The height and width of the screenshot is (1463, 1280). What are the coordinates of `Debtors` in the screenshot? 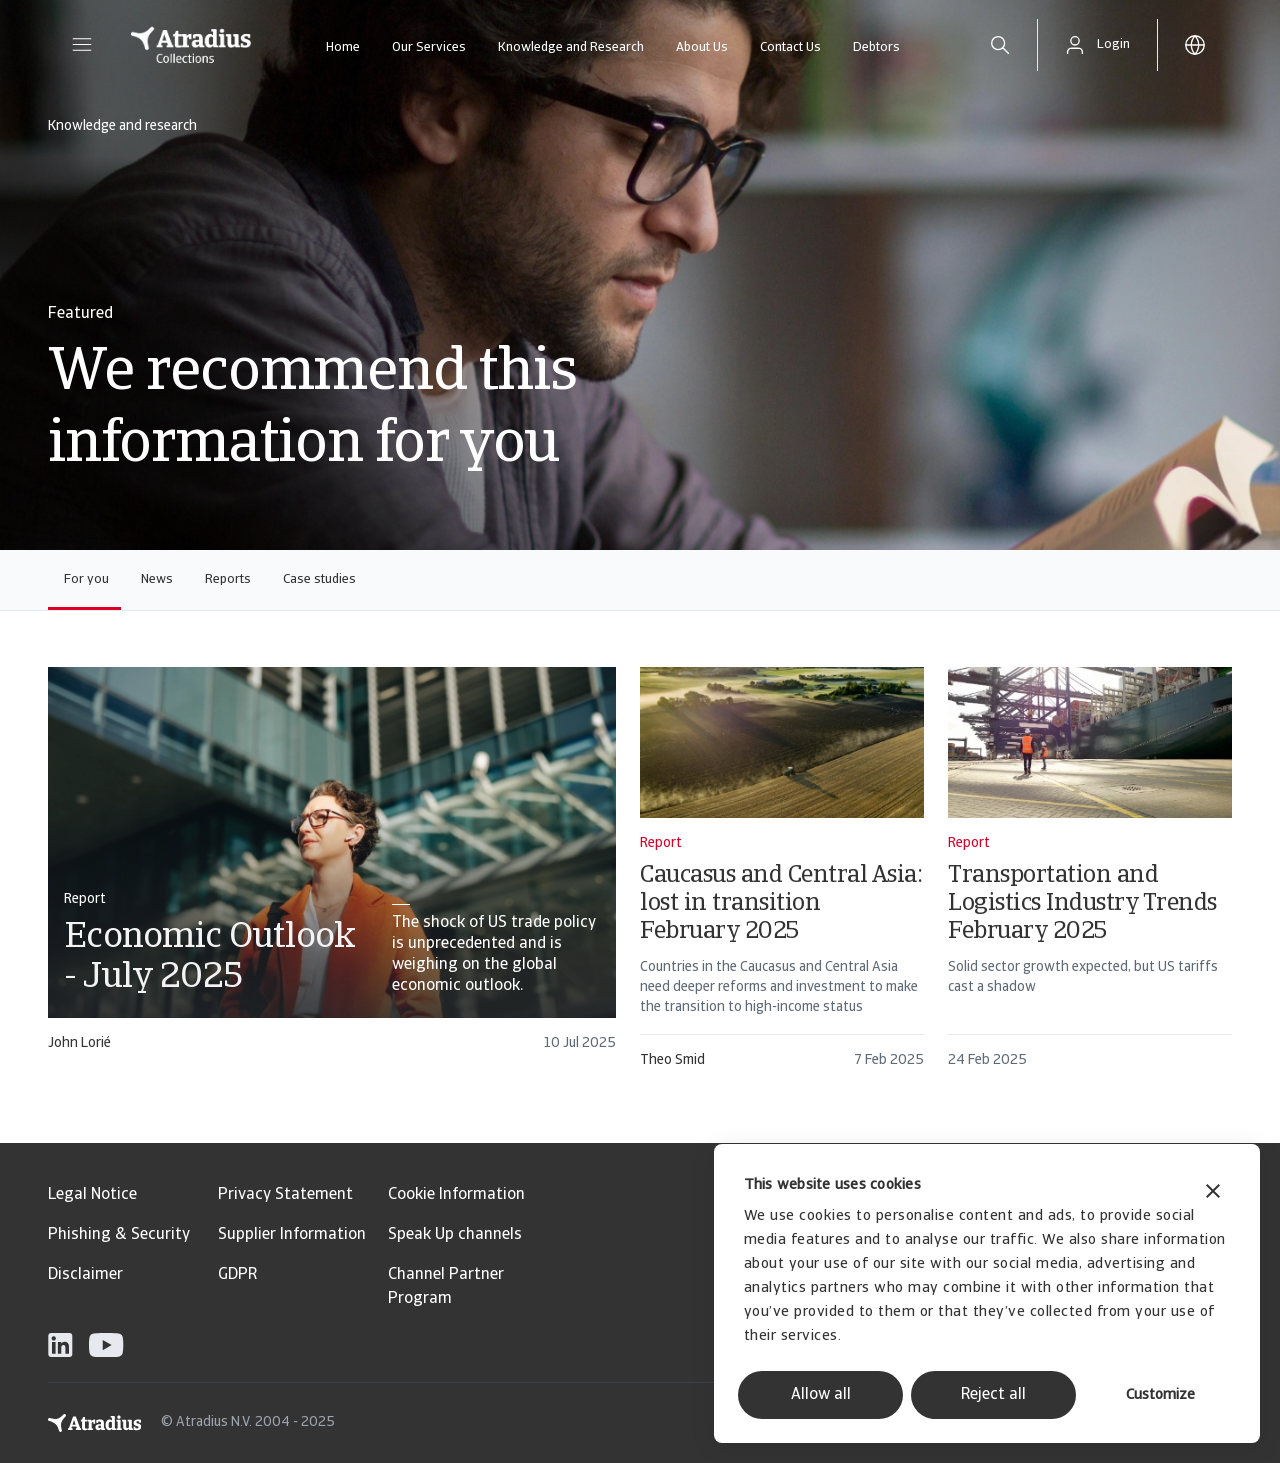 It's located at (876, 47).